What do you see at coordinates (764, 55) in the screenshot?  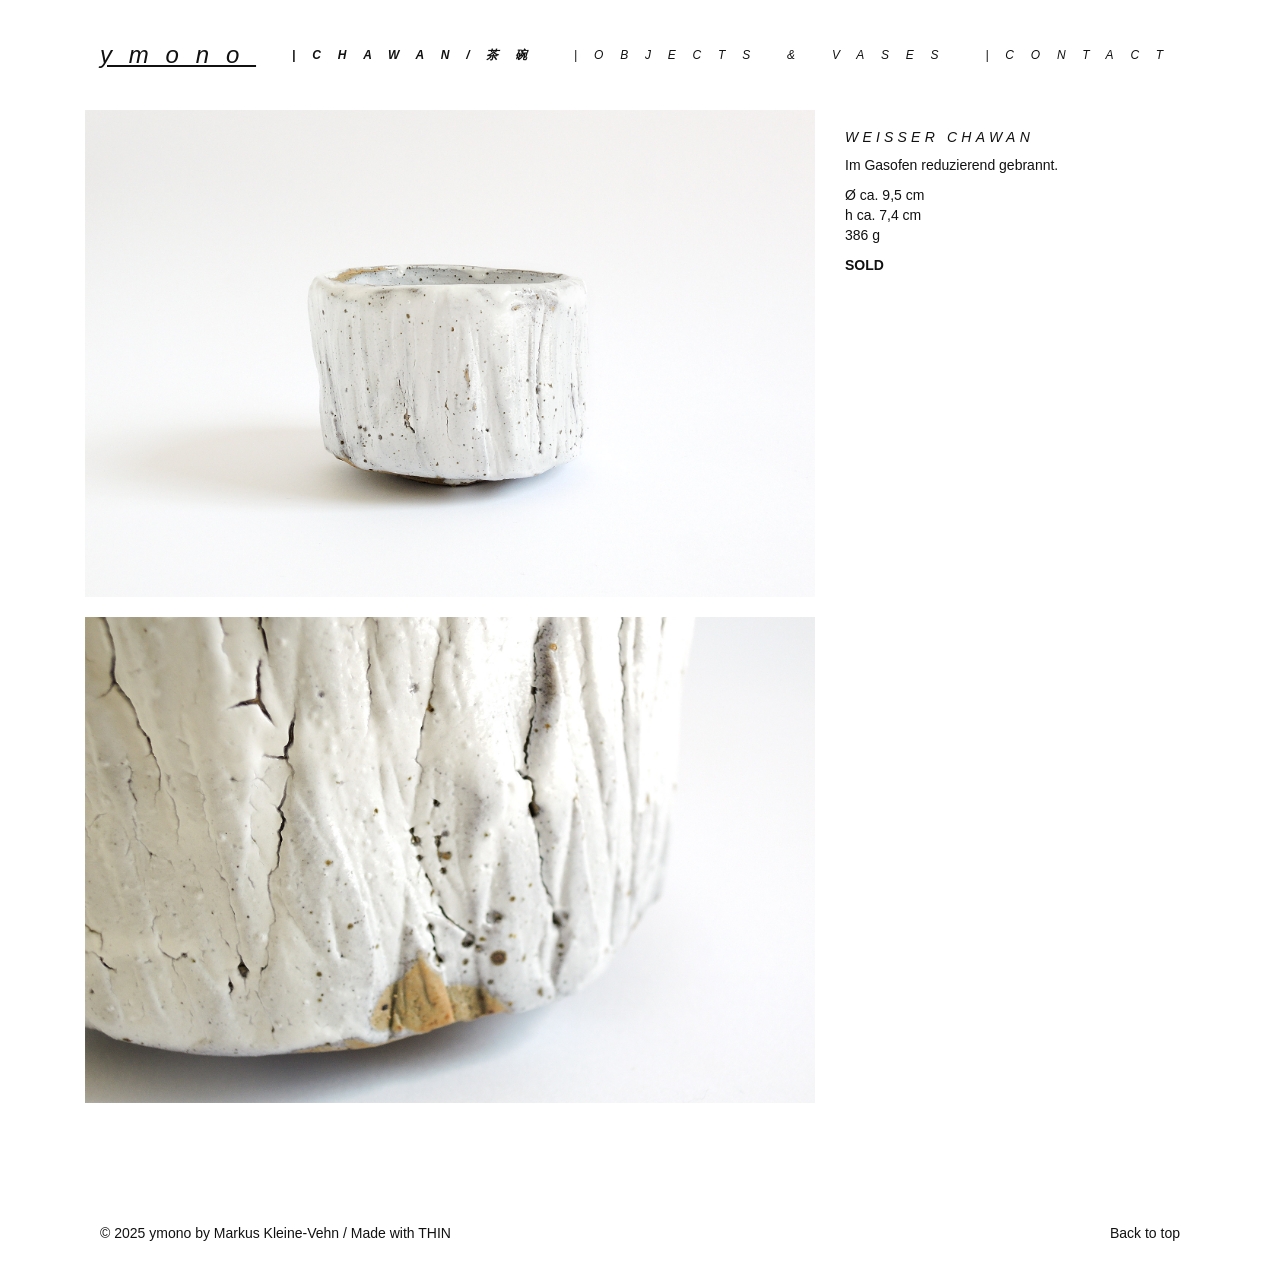 I see `|objects & vases` at bounding box center [764, 55].